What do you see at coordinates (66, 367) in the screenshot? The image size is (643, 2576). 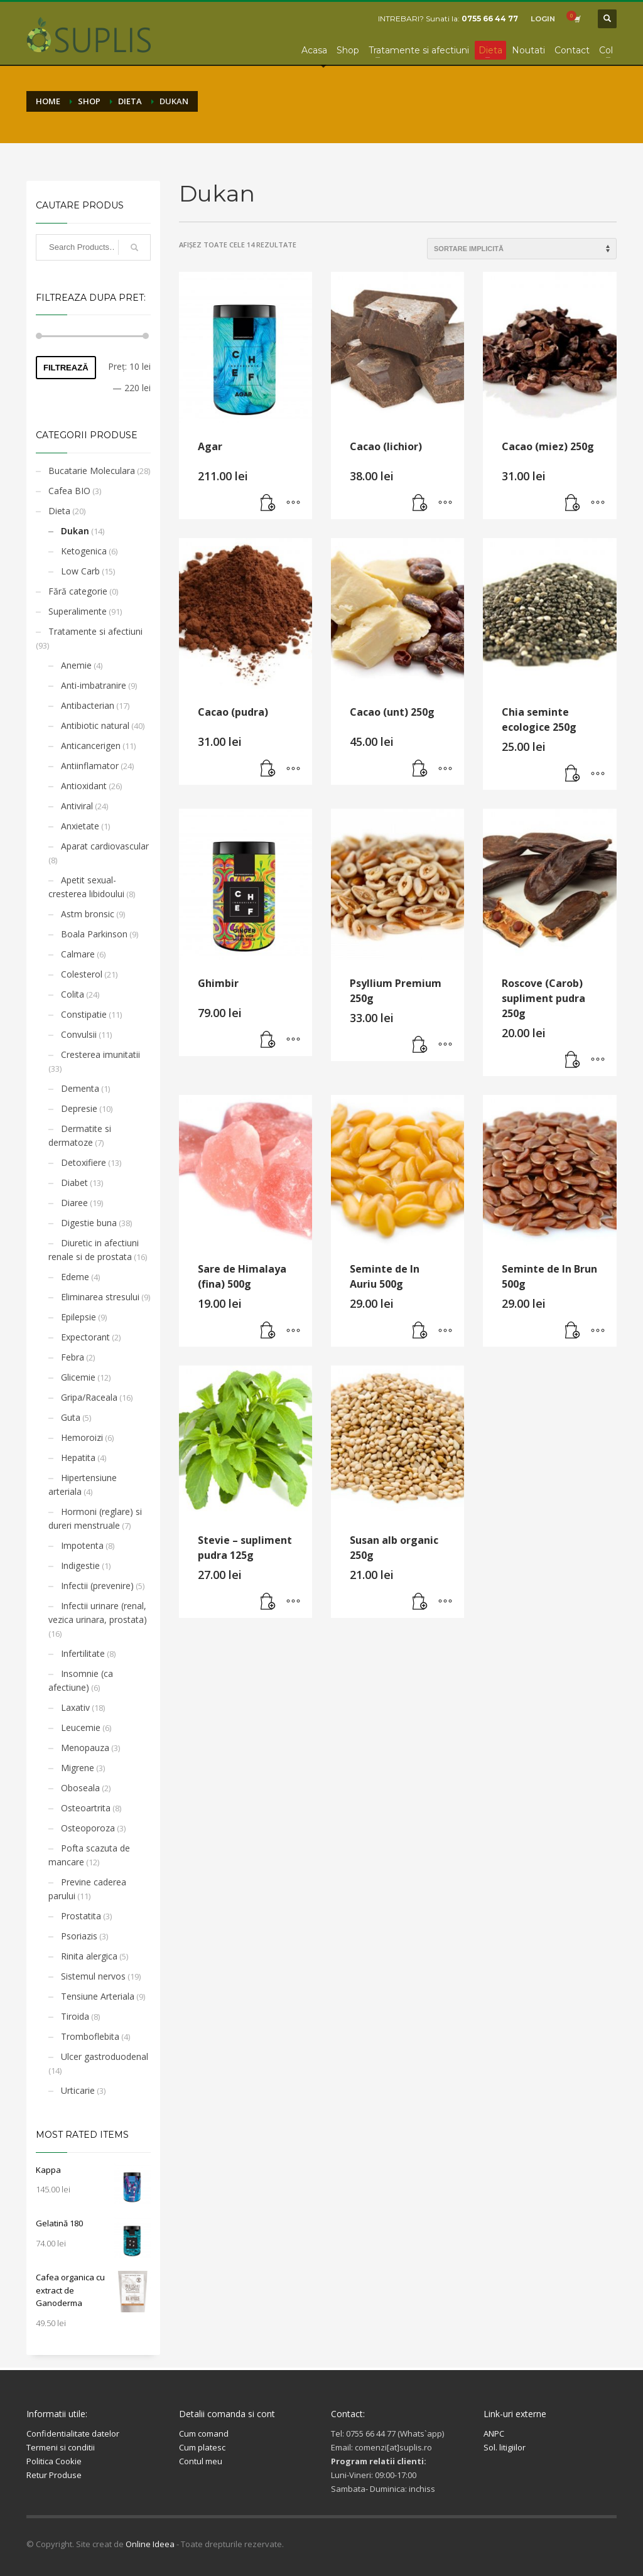 I see `Filtrează` at bounding box center [66, 367].